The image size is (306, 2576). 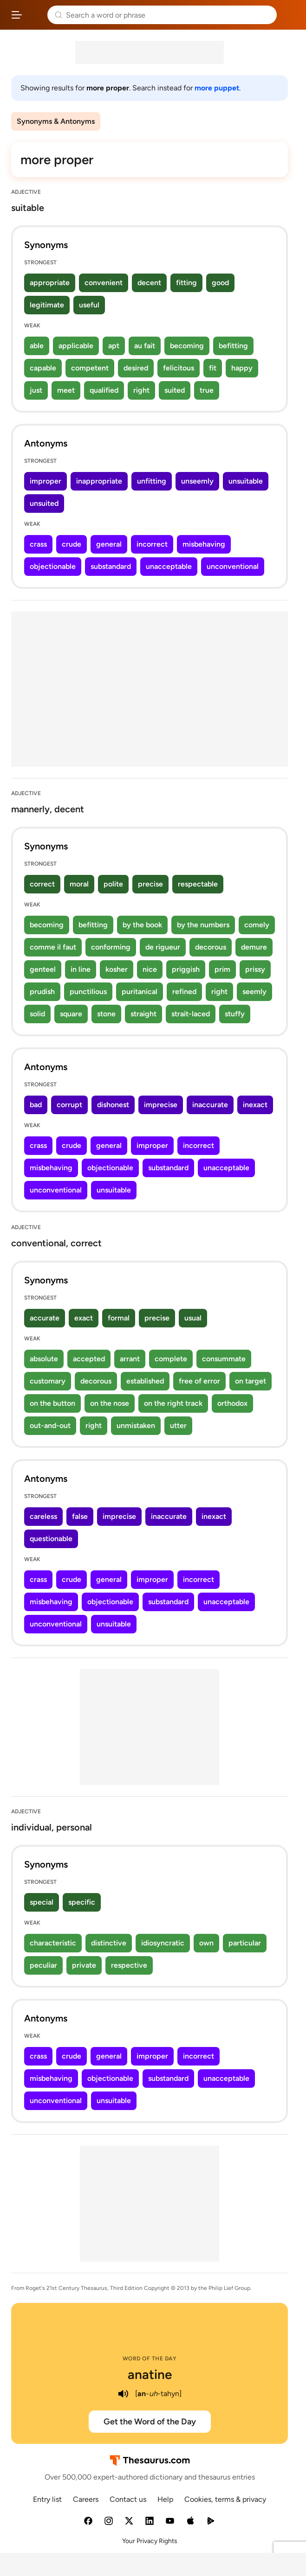 I want to click on decent, so click(x=149, y=282).